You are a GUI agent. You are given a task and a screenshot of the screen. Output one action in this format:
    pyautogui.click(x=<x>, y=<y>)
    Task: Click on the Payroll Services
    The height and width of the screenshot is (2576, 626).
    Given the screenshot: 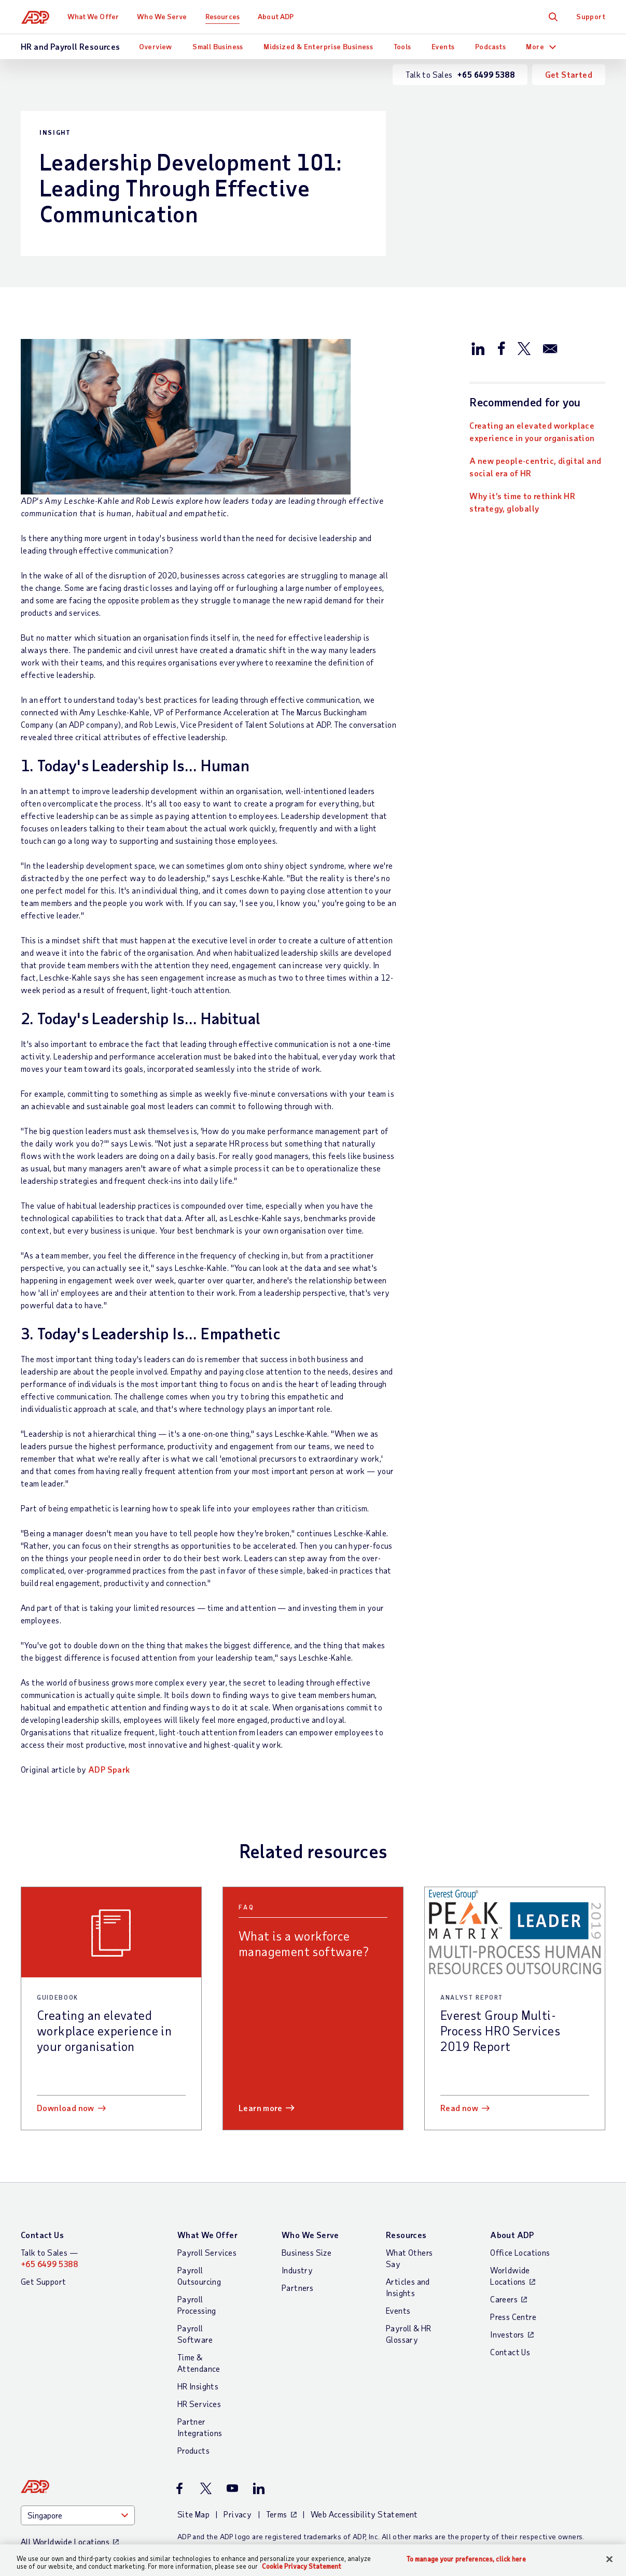 What is the action you would take?
    pyautogui.click(x=207, y=2252)
    